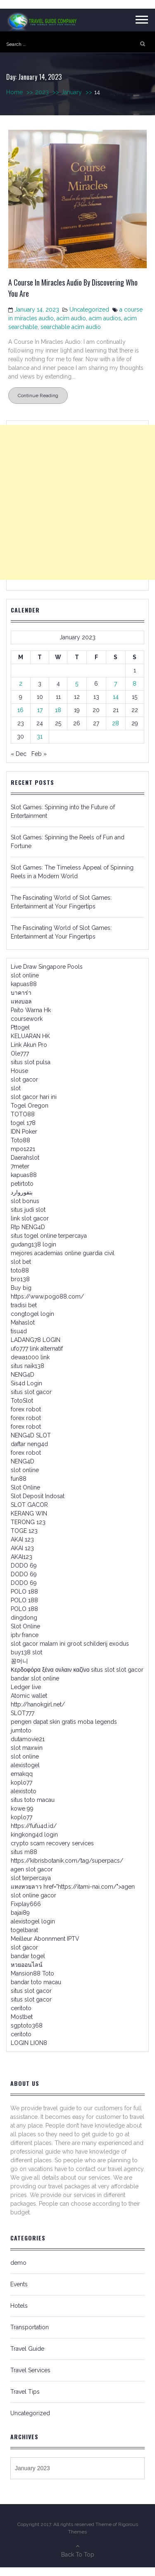 This screenshot has width=155, height=2576. Describe the element at coordinates (33, 1921) in the screenshot. I see `alexistogel login` at that location.